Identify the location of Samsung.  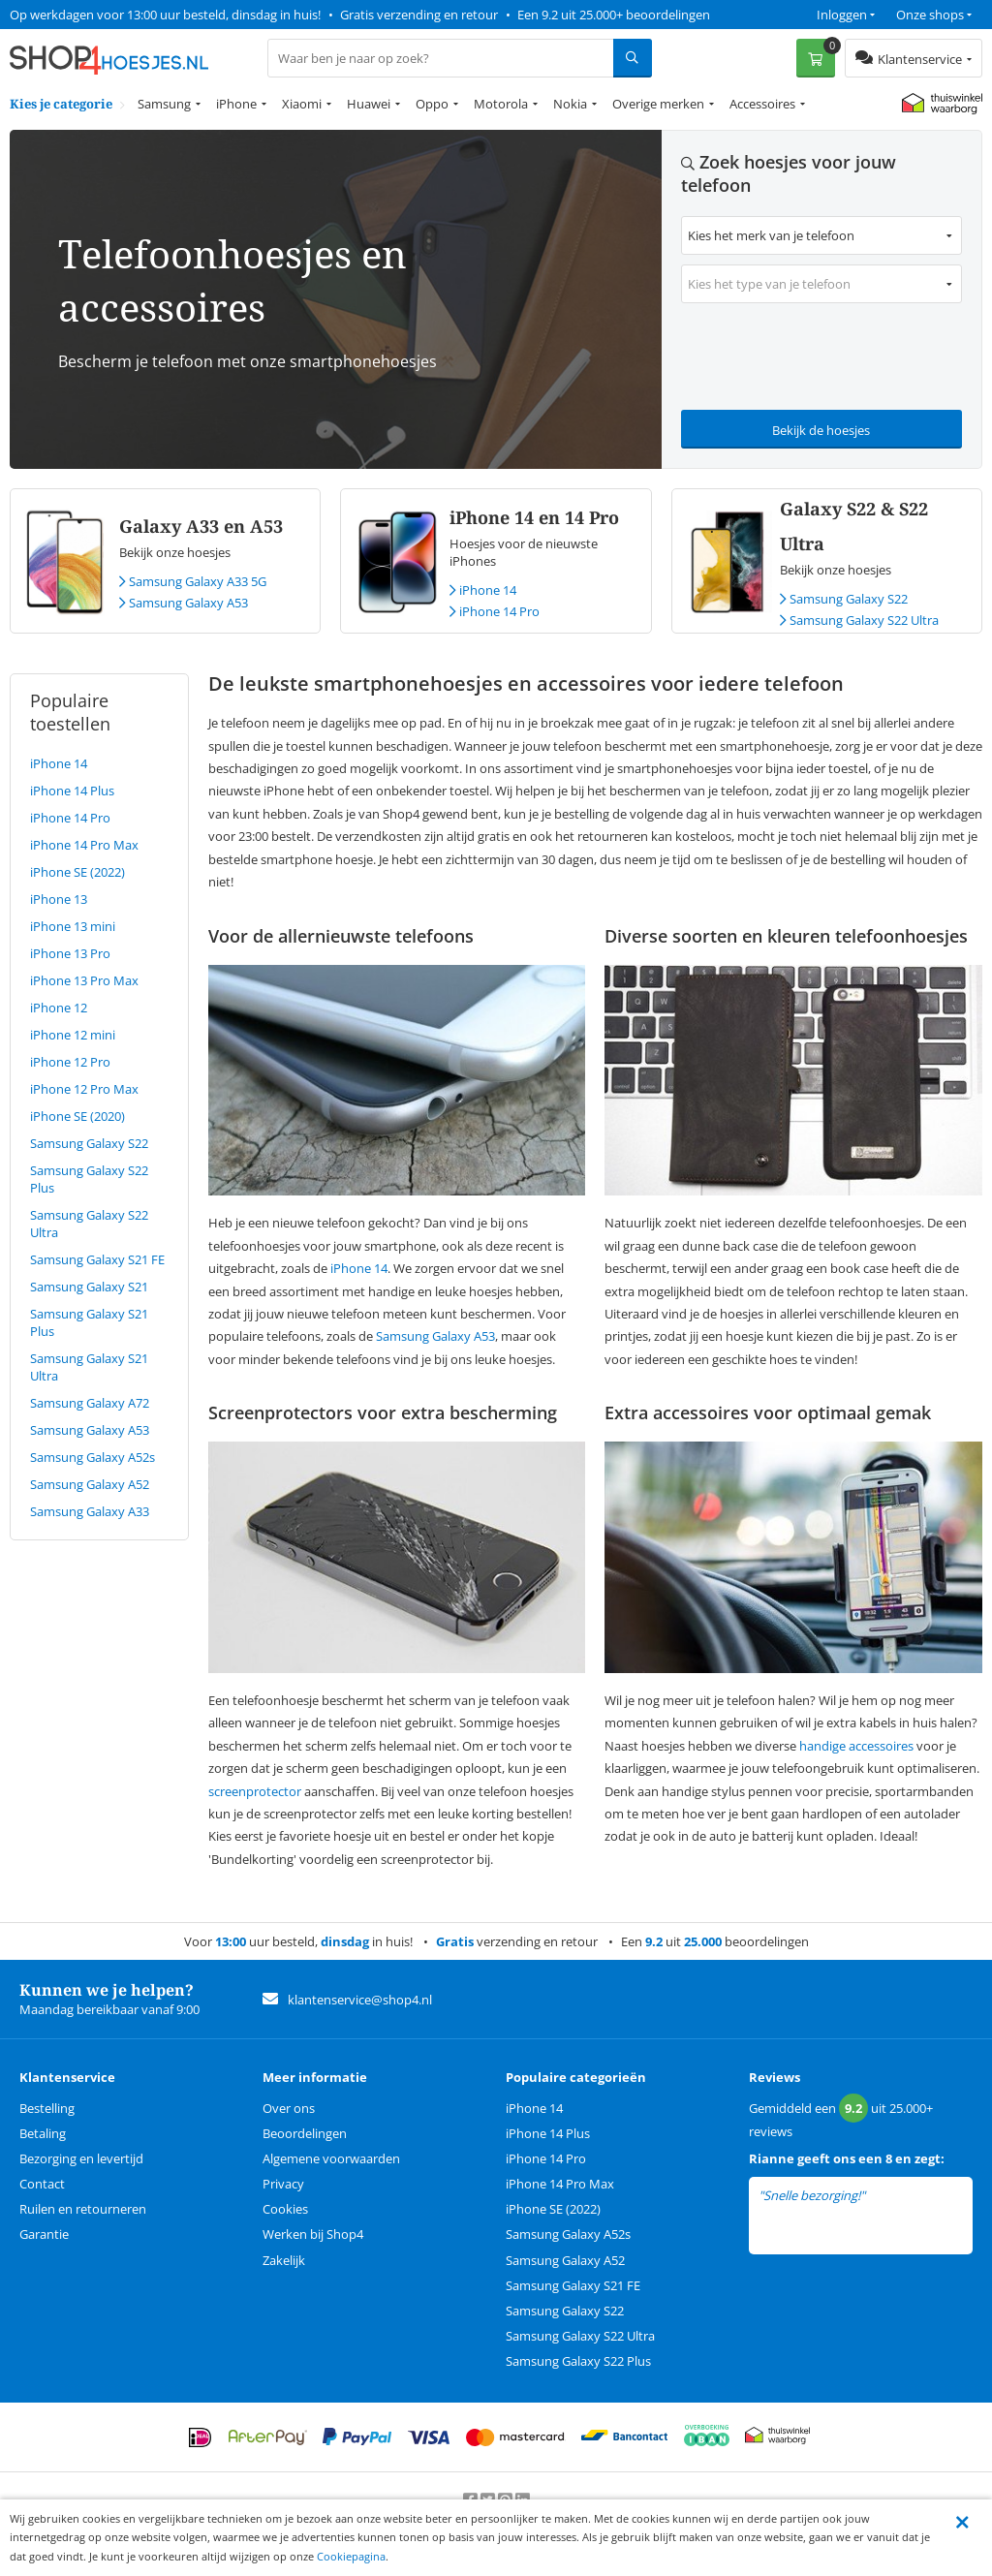
(164, 103).